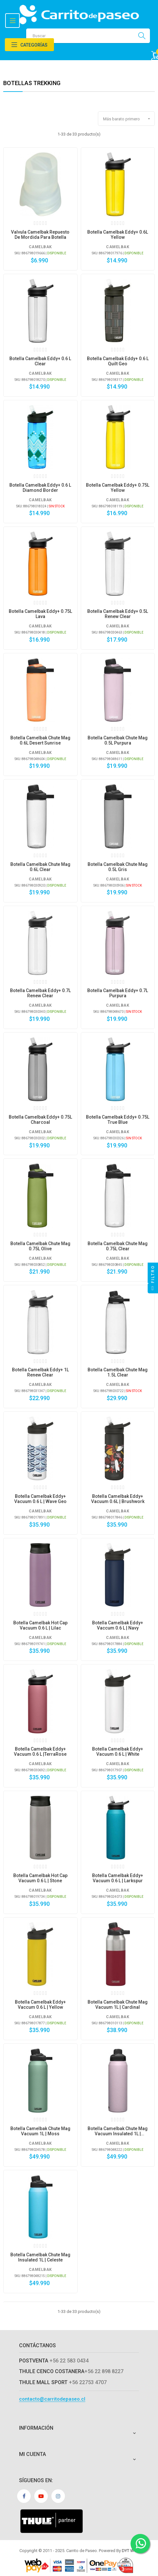 The image size is (158, 2576). I want to click on Botella Camelbak Chute Mag Vacuum Insulated 1L | Purpura, so click(118, 2131).